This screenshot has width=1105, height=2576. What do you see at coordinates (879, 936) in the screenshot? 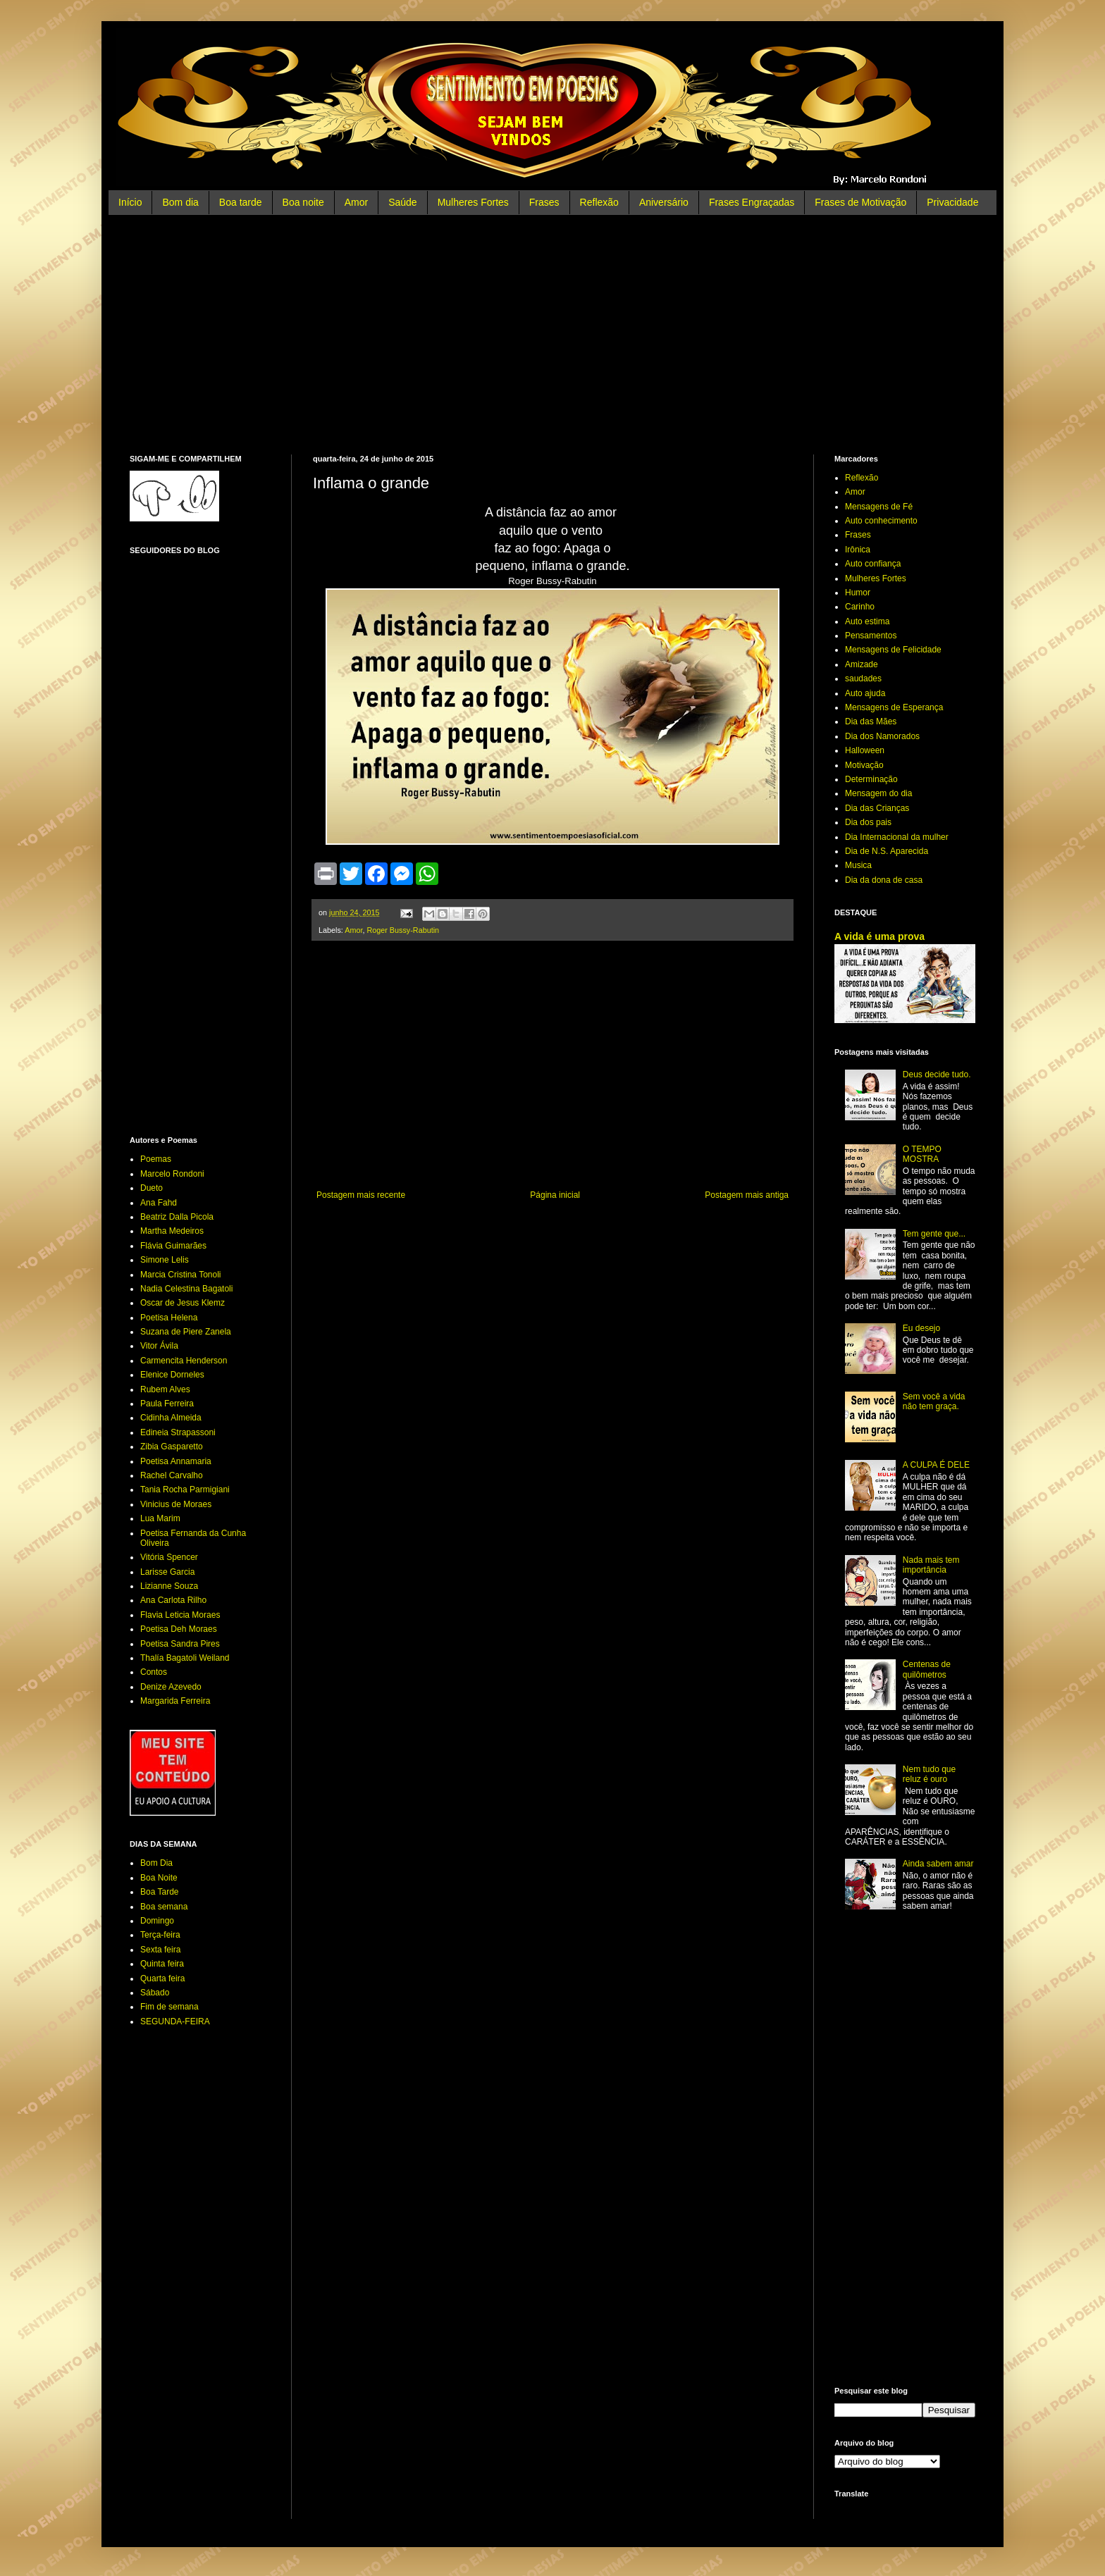
I see `A vida é uma prova` at bounding box center [879, 936].